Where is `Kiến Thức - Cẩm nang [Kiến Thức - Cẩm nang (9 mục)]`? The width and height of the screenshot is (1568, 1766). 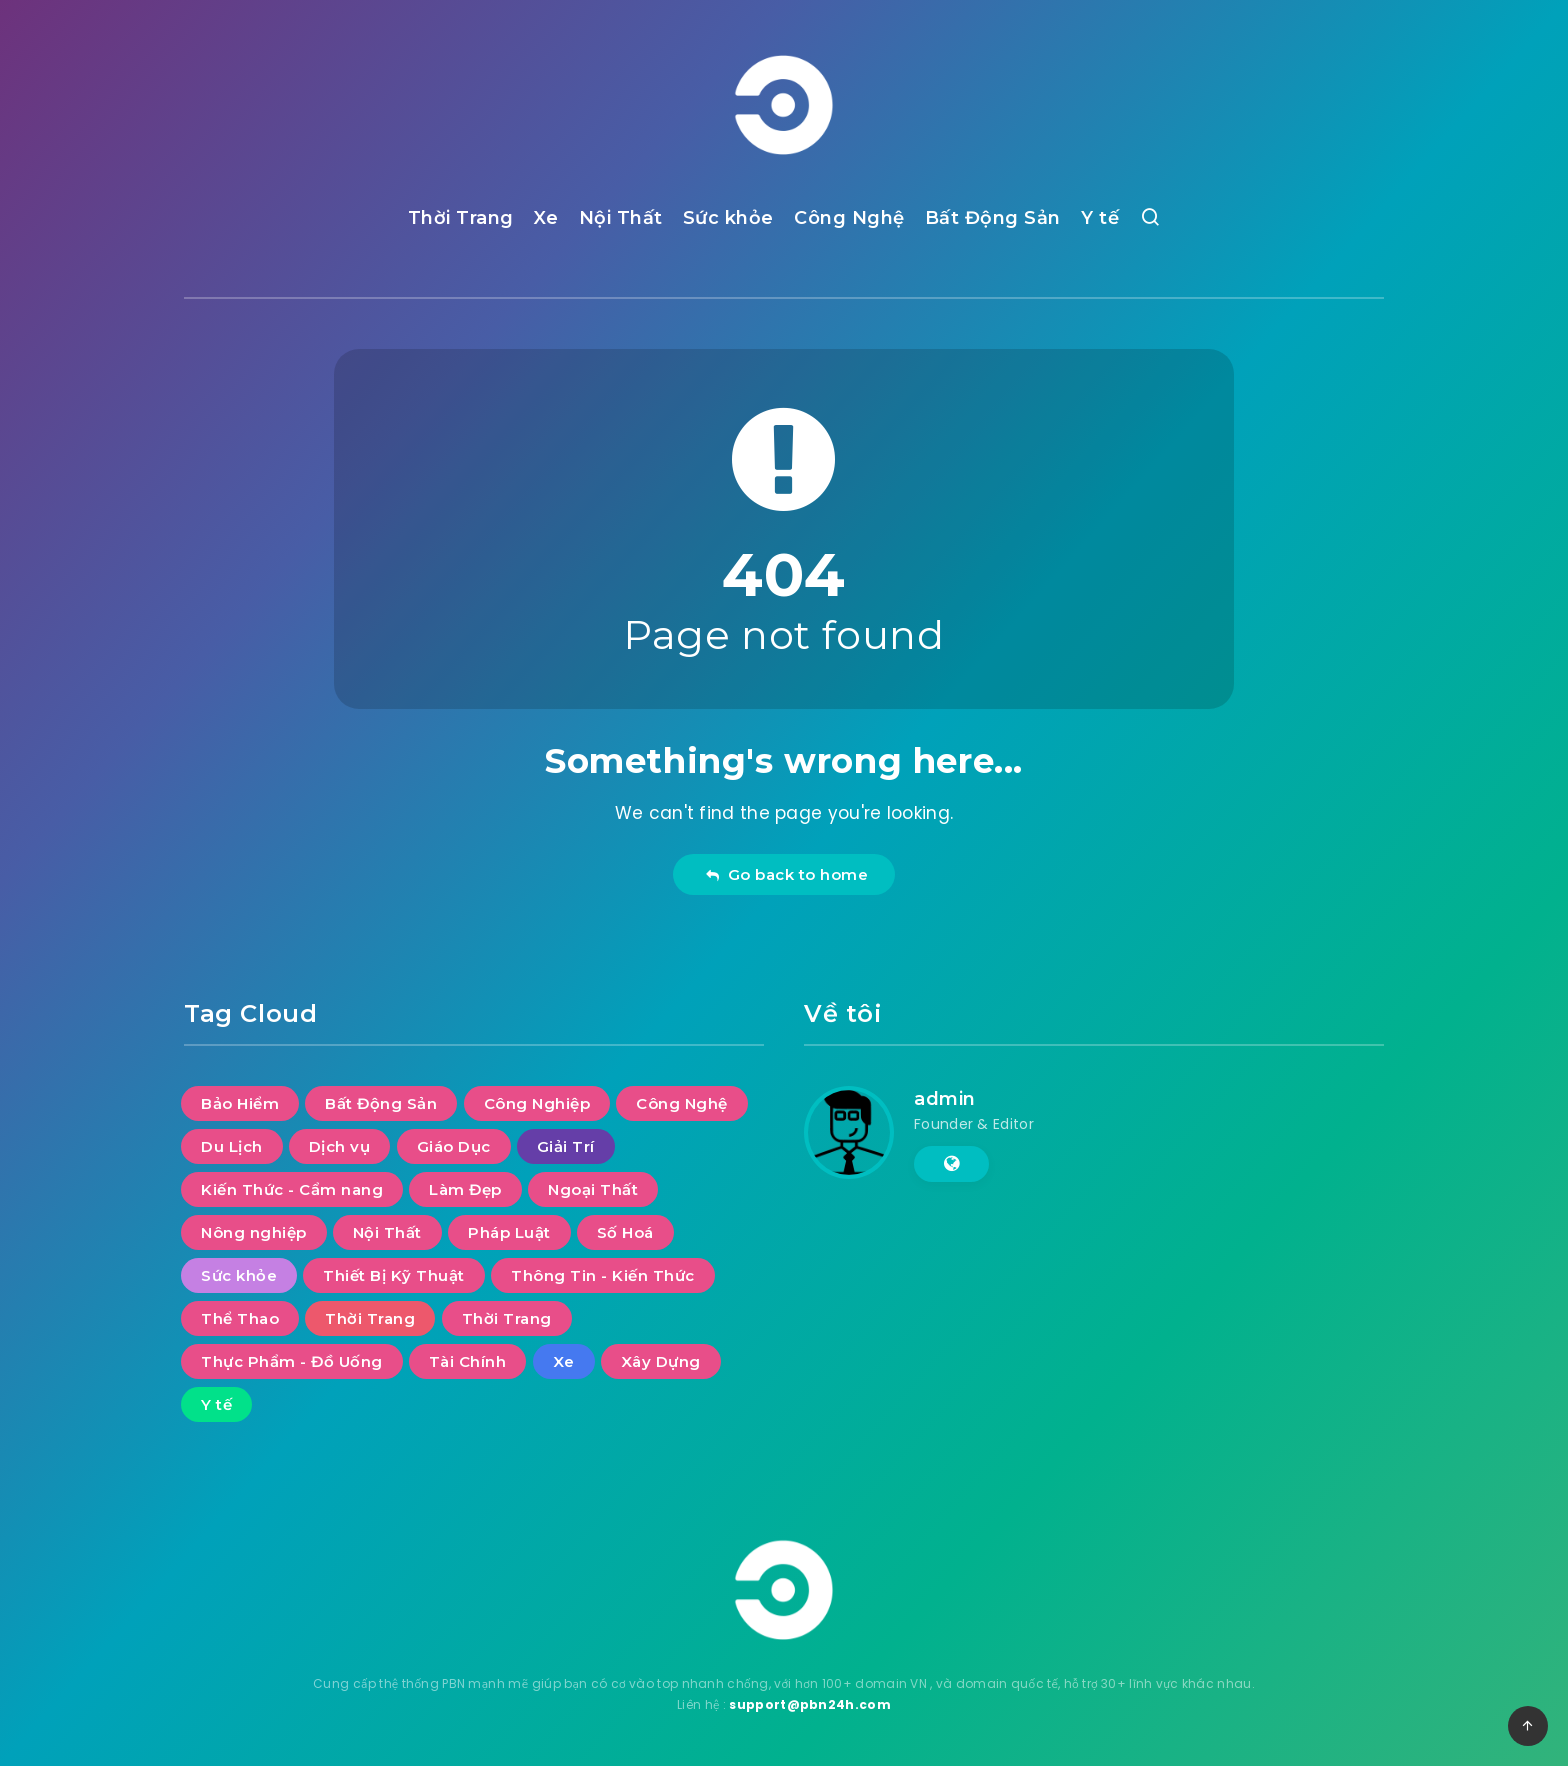
Kiến Thức - Cẩm nang [Kiến Thức - Cẩm nang (9 mục)] is located at coordinates (292, 1189).